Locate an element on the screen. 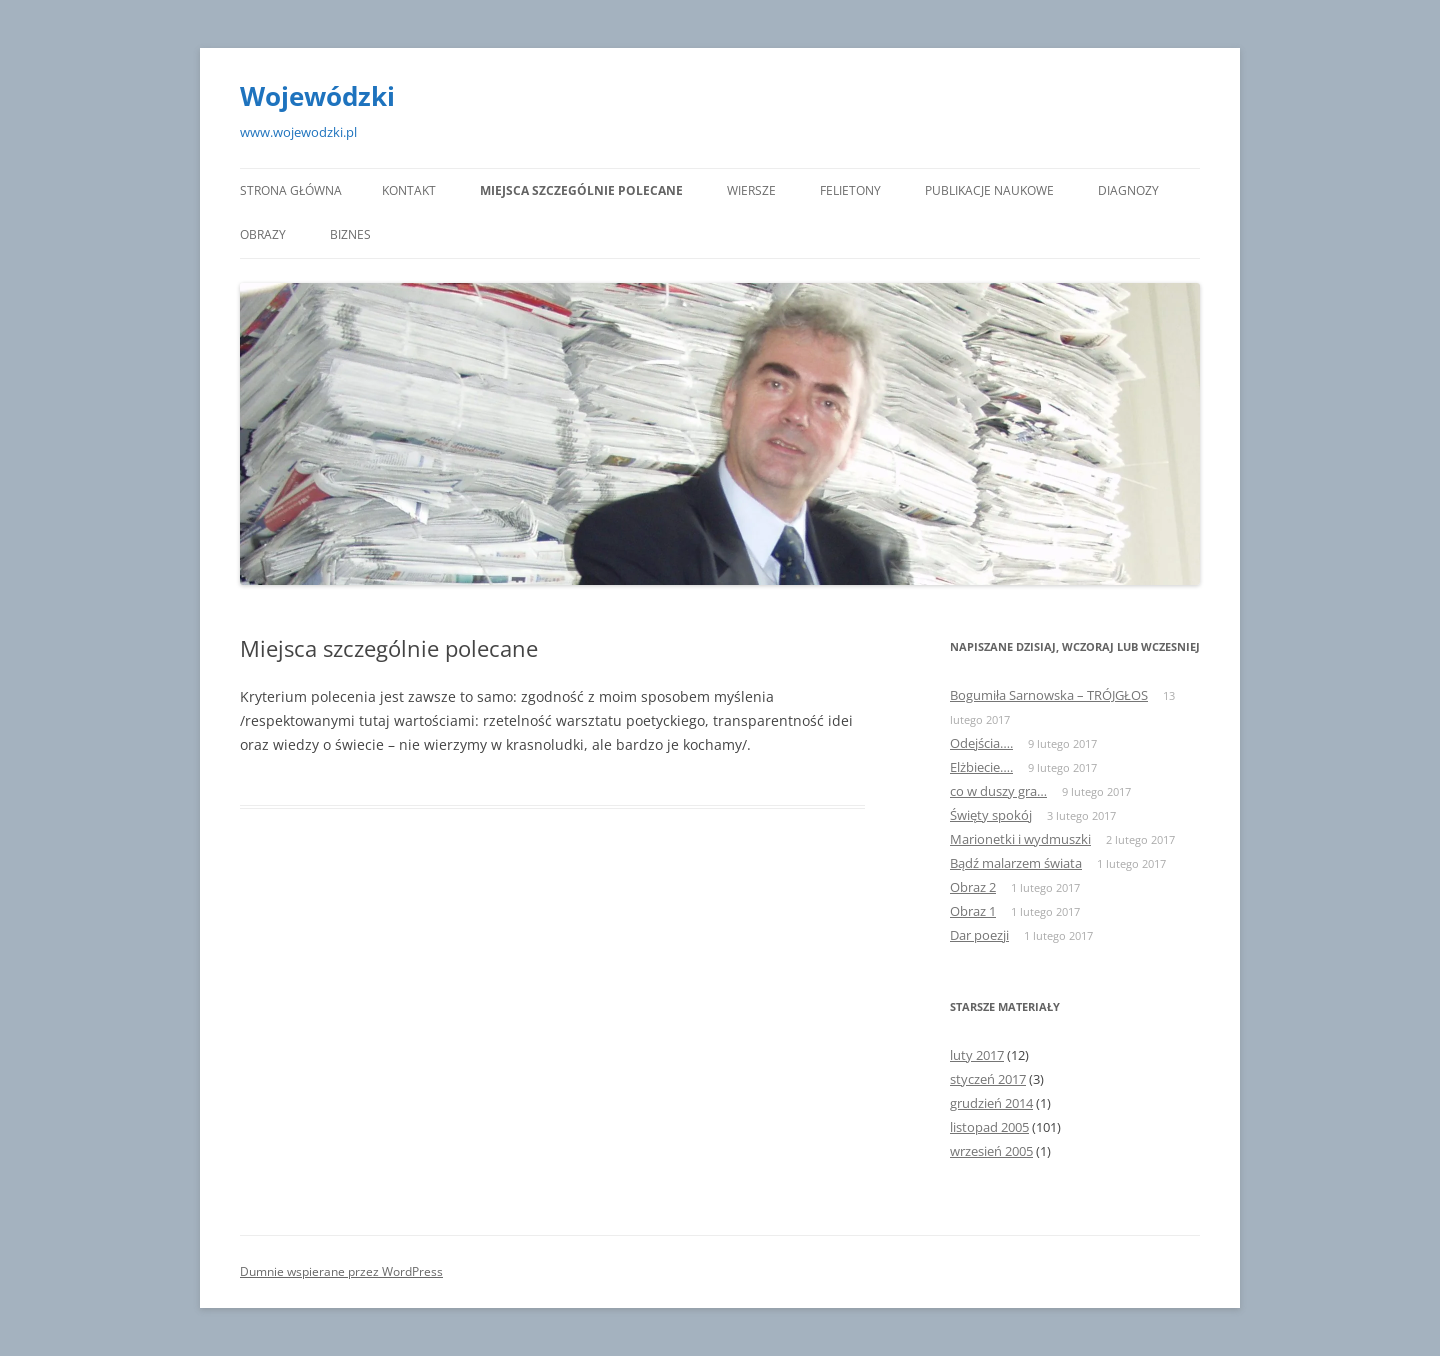  Bądź malarzem świata is located at coordinates (1016, 863).